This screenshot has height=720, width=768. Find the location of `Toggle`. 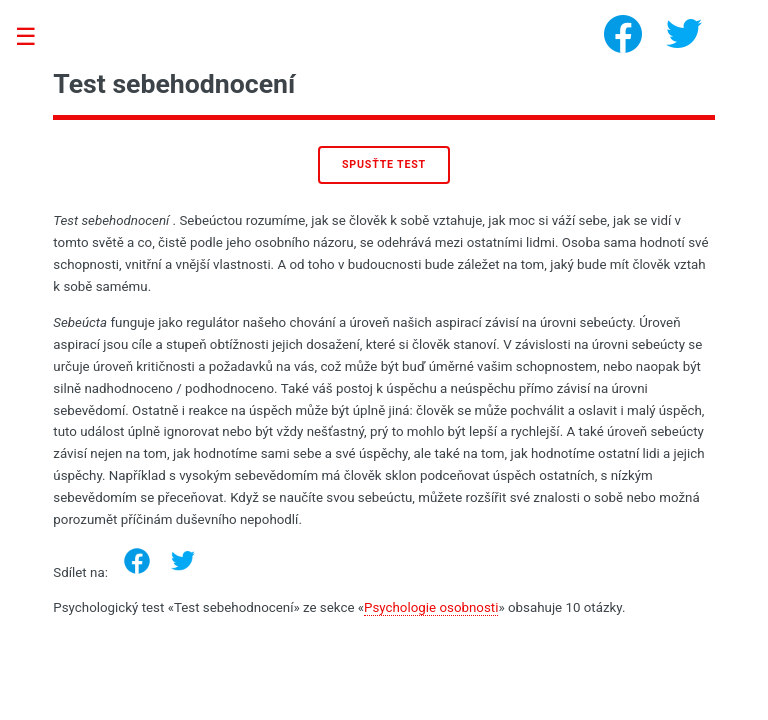

Toggle is located at coordinates (36, 37).